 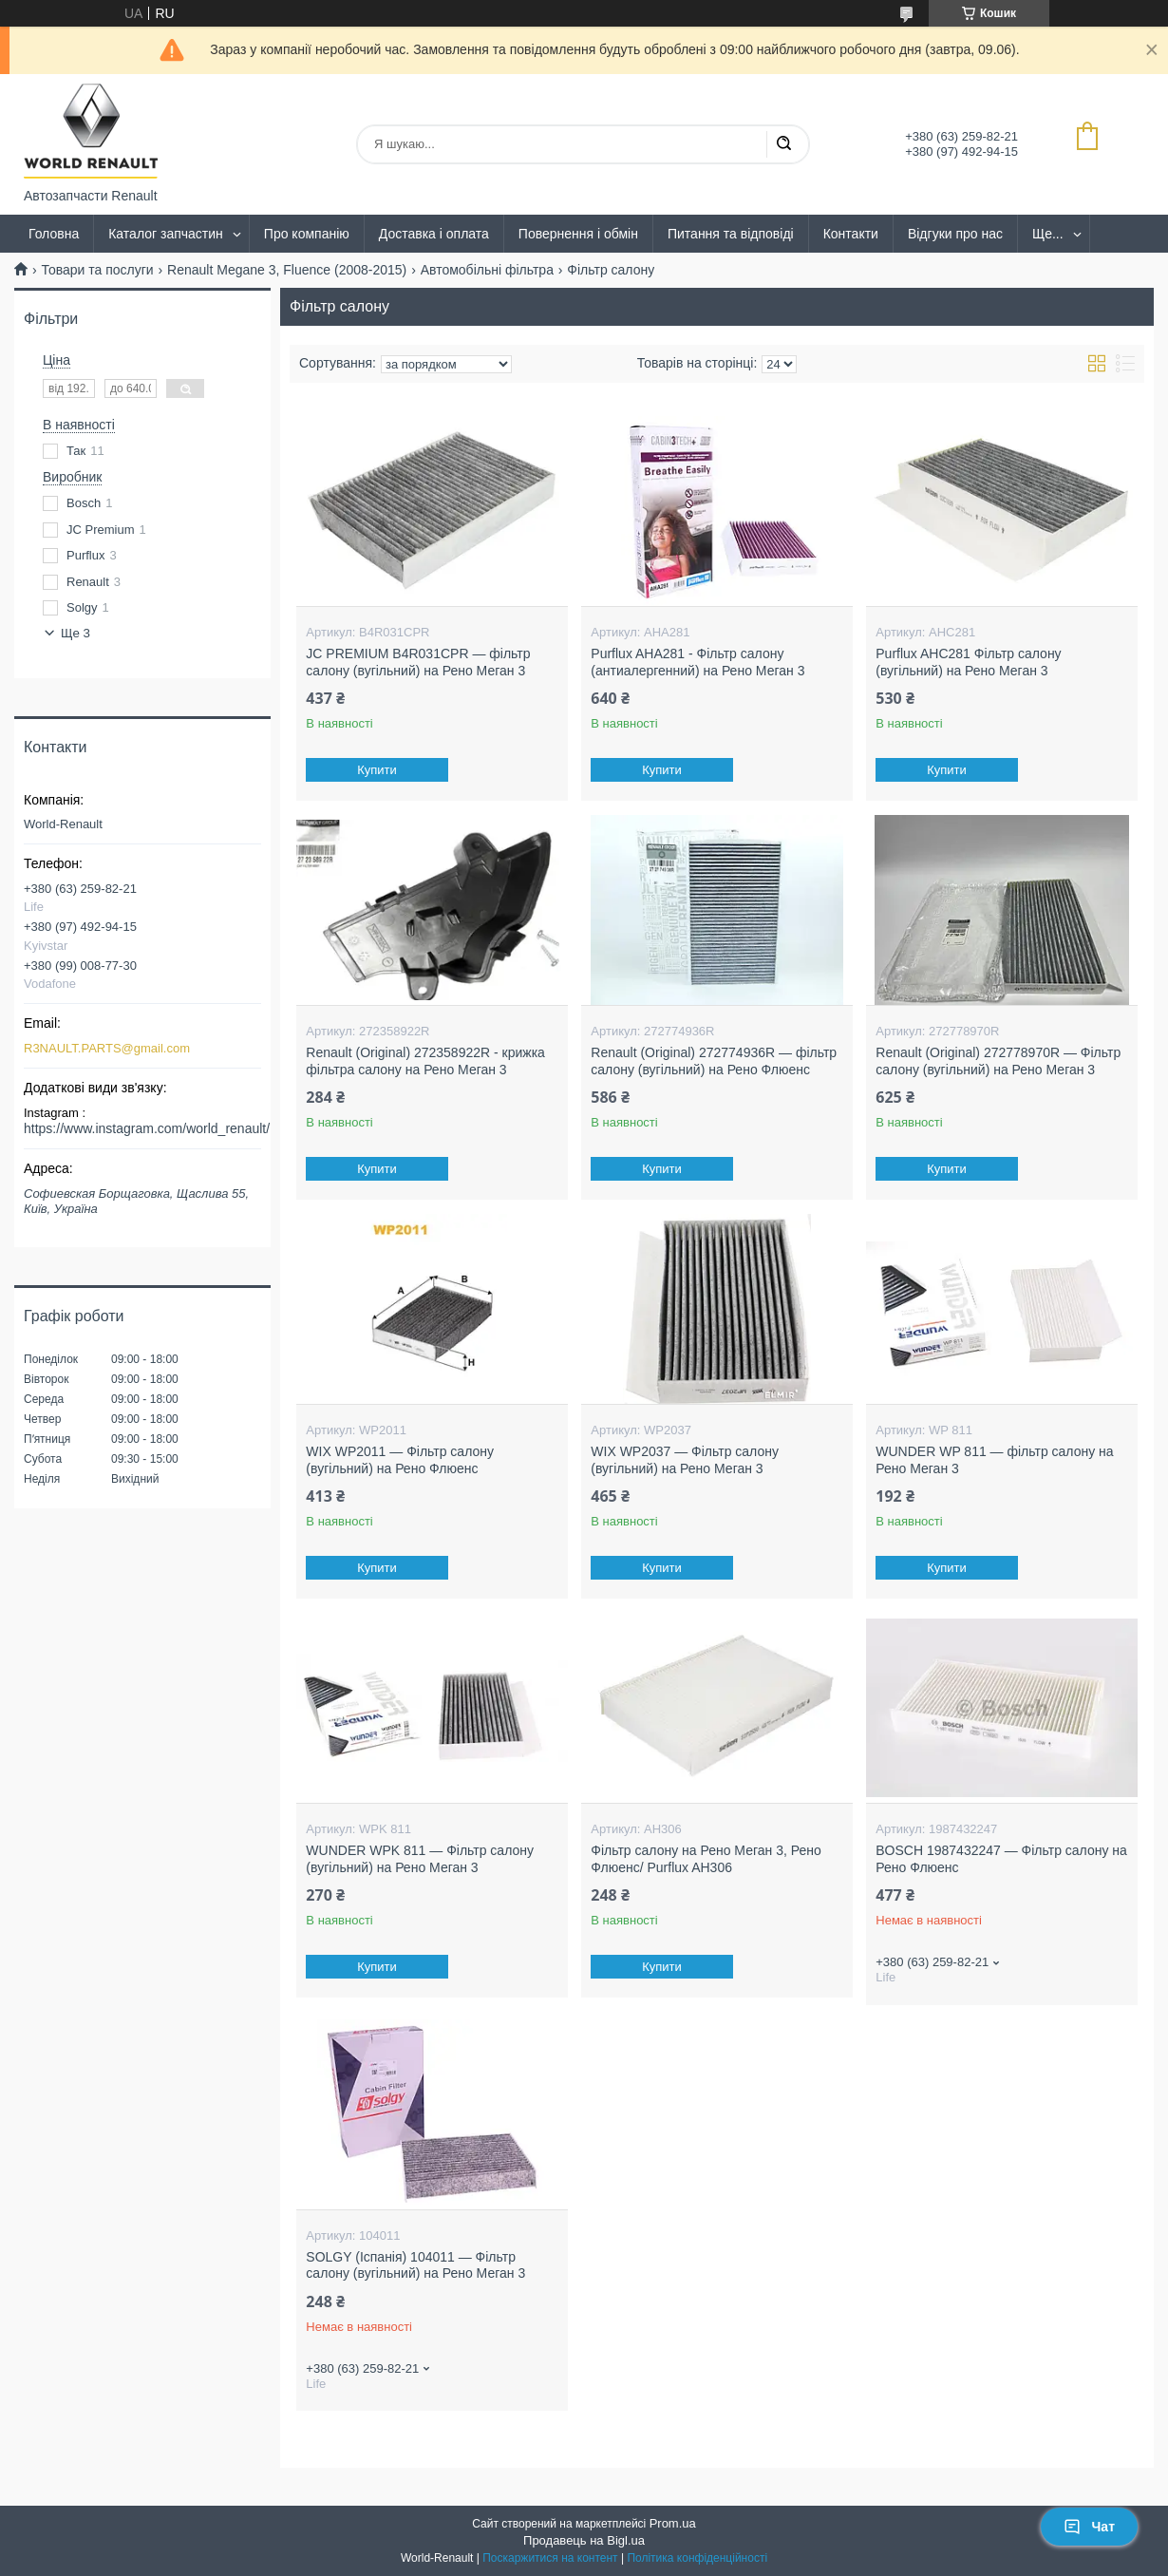 What do you see at coordinates (415, 2265) in the screenshot?
I see `SOLGY (Іспанія) 104011 — Фільтр салону (вугільний) на Рено Меган 3` at bounding box center [415, 2265].